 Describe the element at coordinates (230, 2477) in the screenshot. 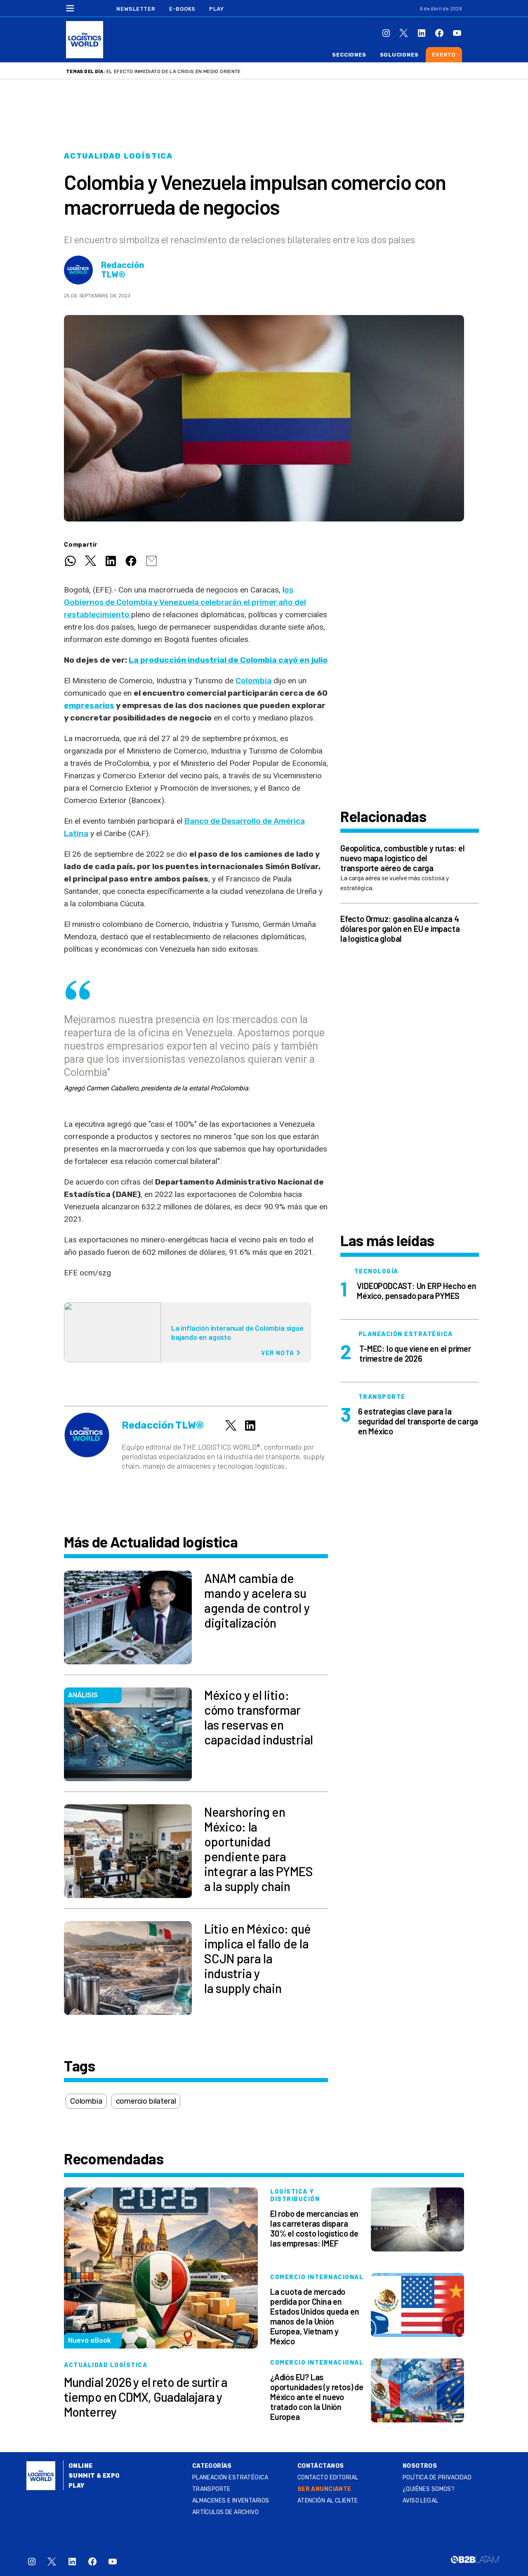

I see `Planeación estratégica` at that location.